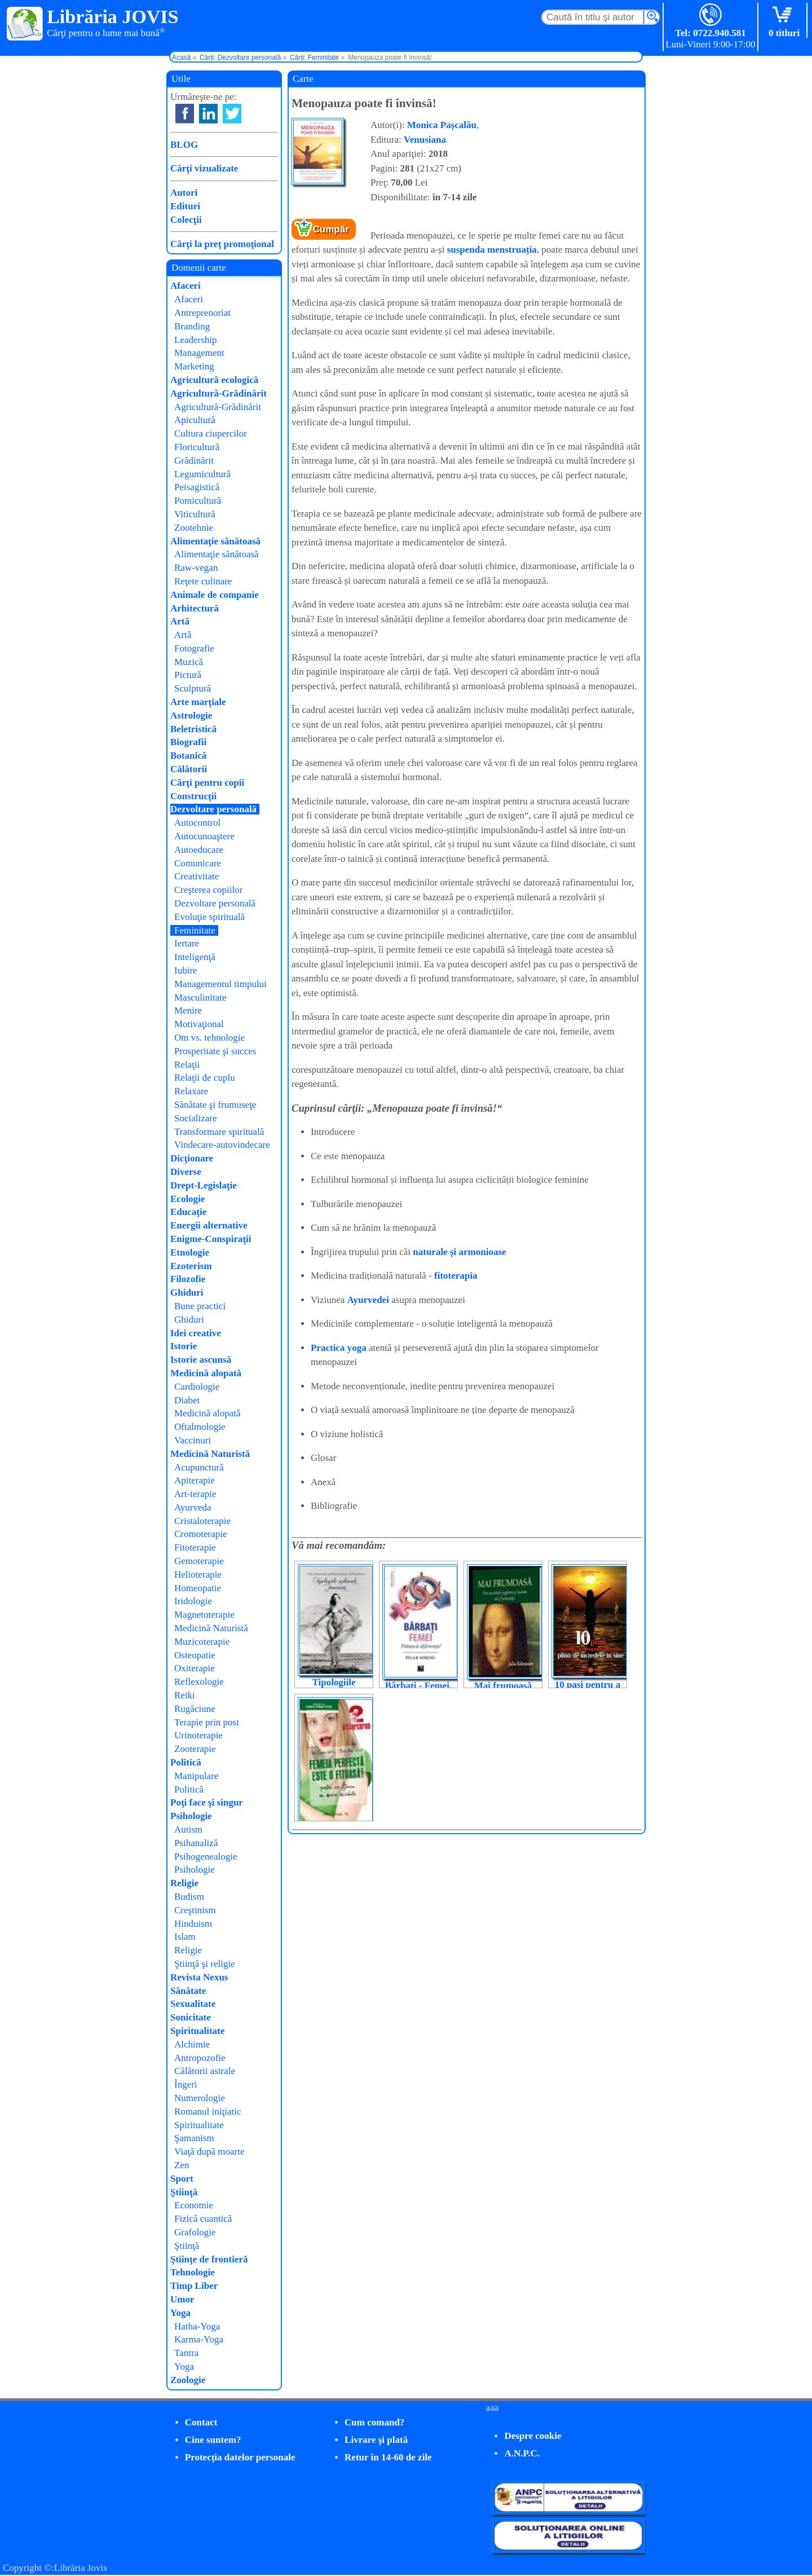 This screenshot has width=812, height=2576. I want to click on Iertare, so click(186, 943).